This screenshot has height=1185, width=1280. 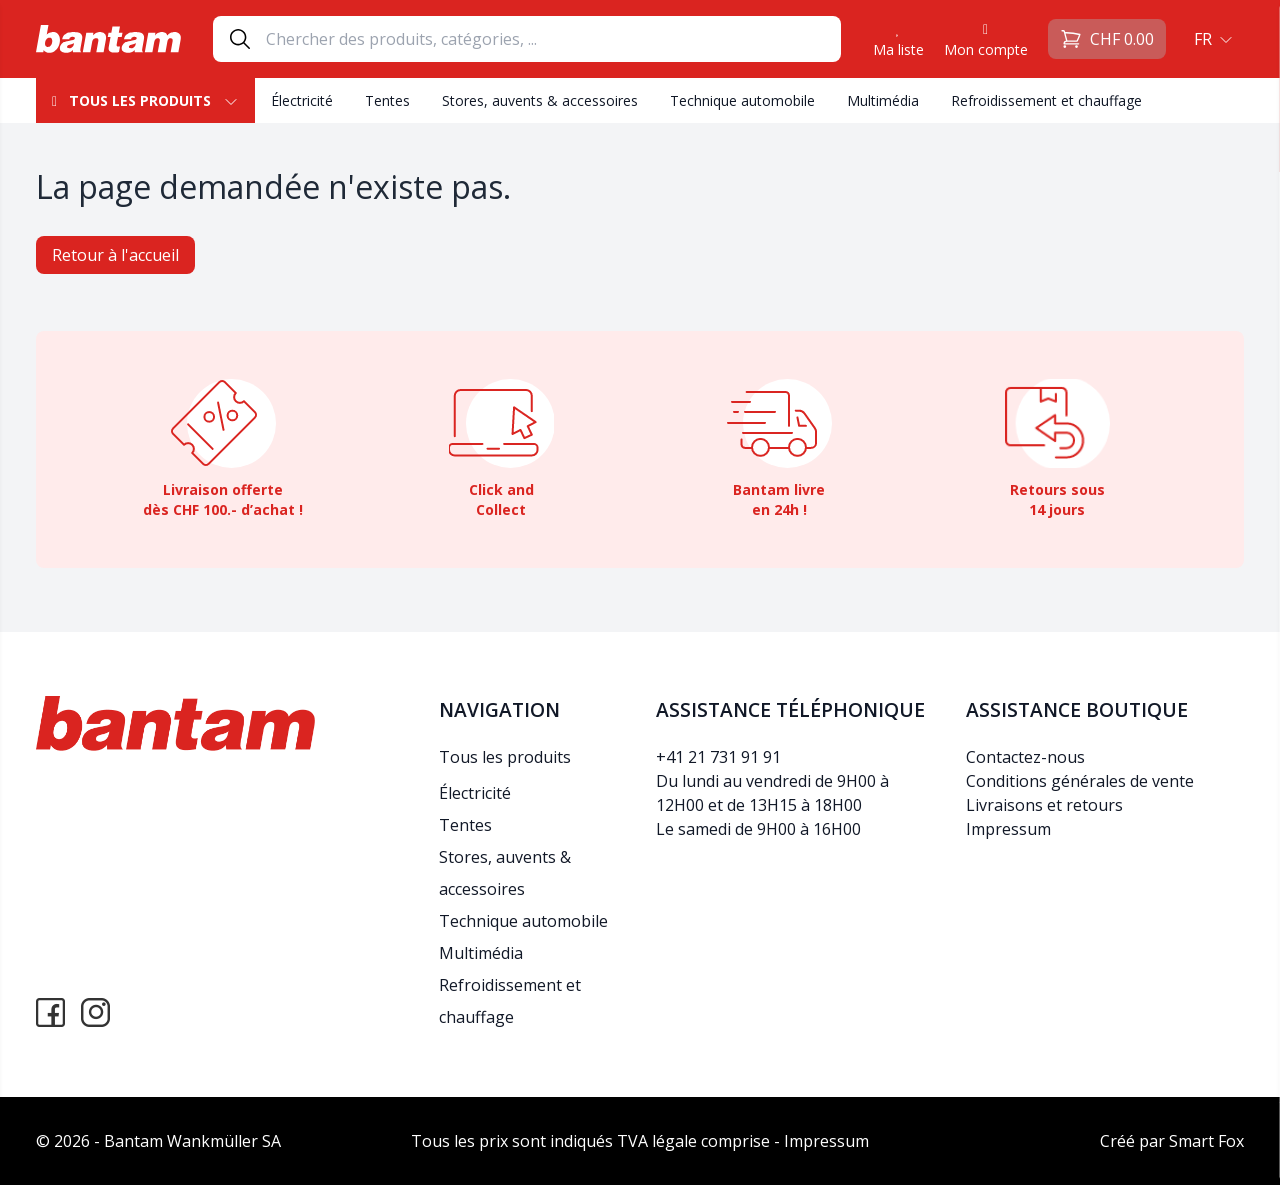 I want to click on [button], so click(x=1211, y=39).